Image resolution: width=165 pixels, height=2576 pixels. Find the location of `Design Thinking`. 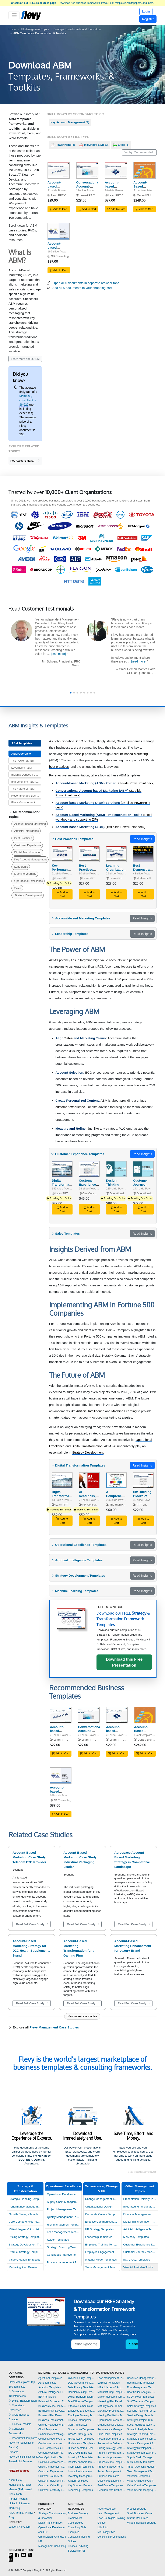

Design Thinking is located at coordinates (112, 1182).